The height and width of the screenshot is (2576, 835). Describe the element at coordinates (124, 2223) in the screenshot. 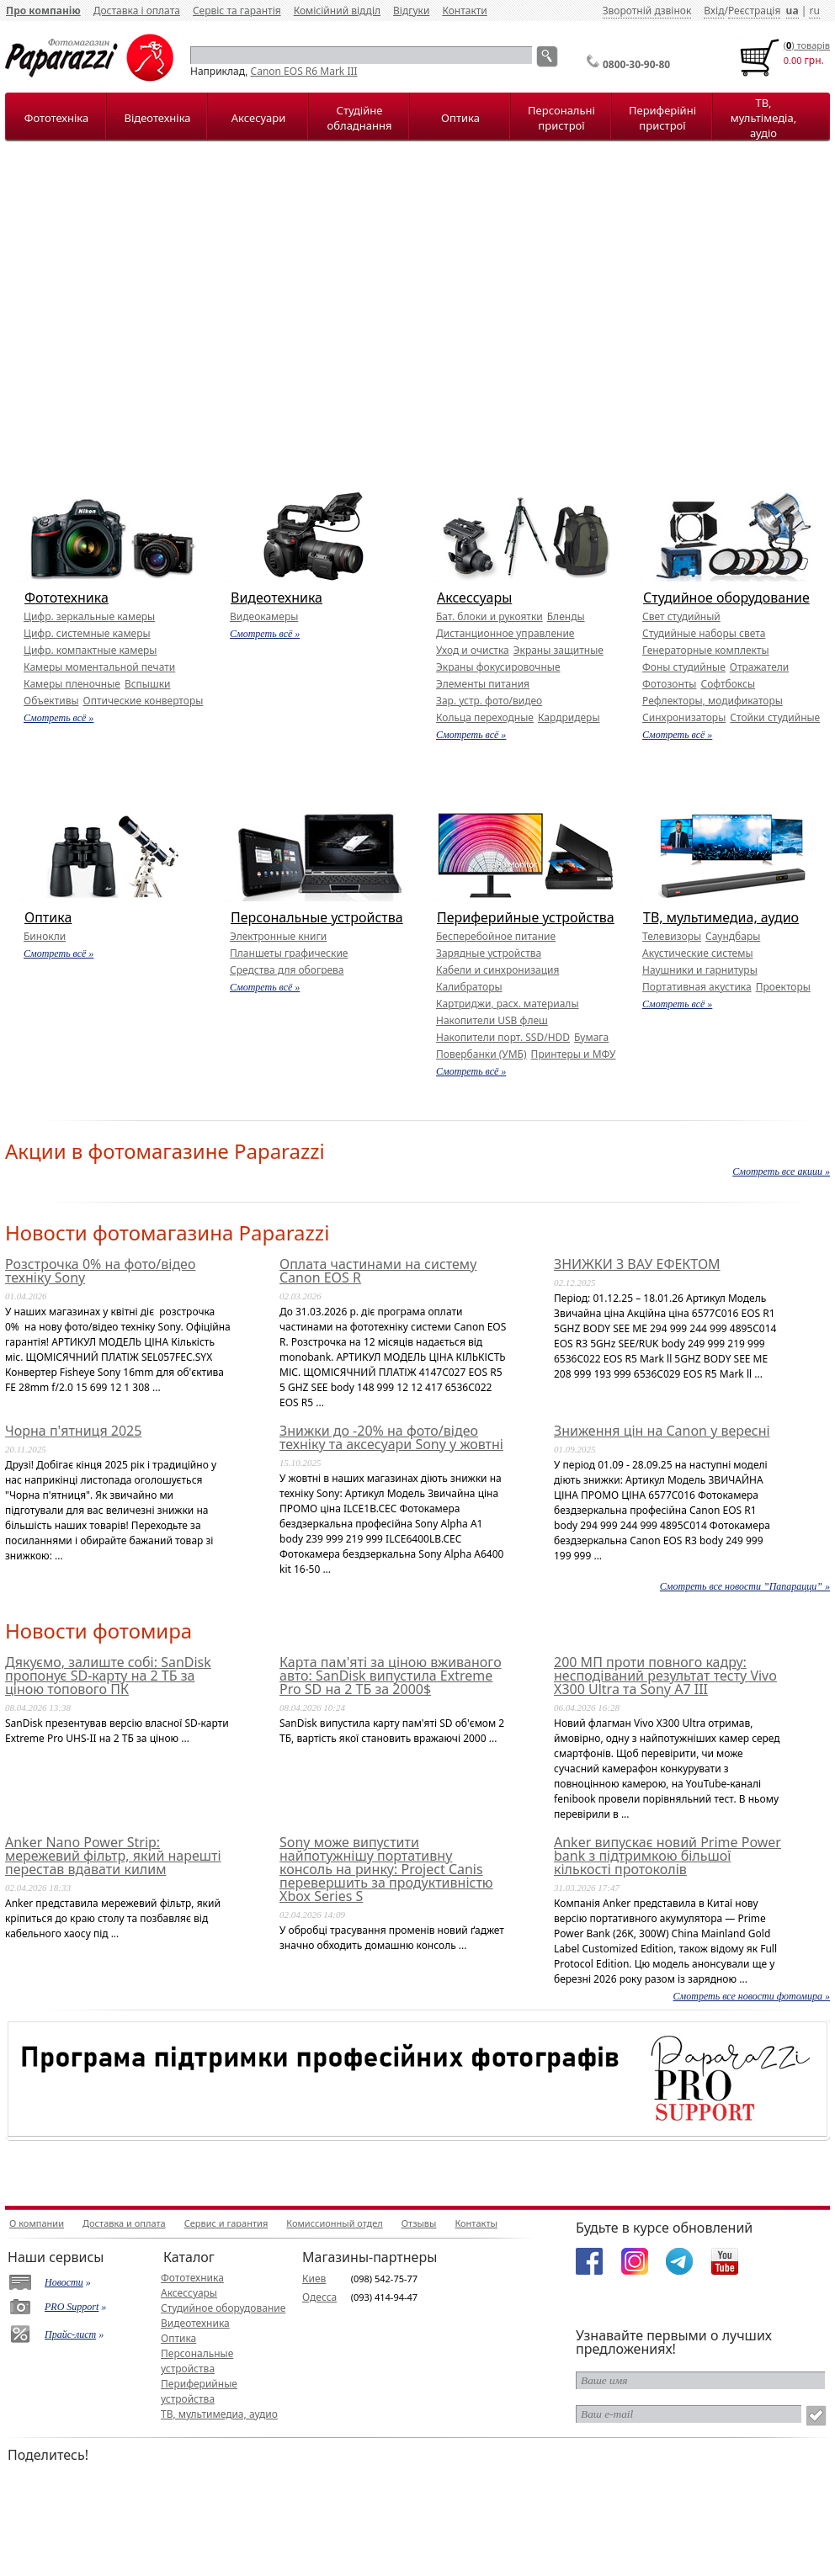

I see `Доставка и оплата` at that location.